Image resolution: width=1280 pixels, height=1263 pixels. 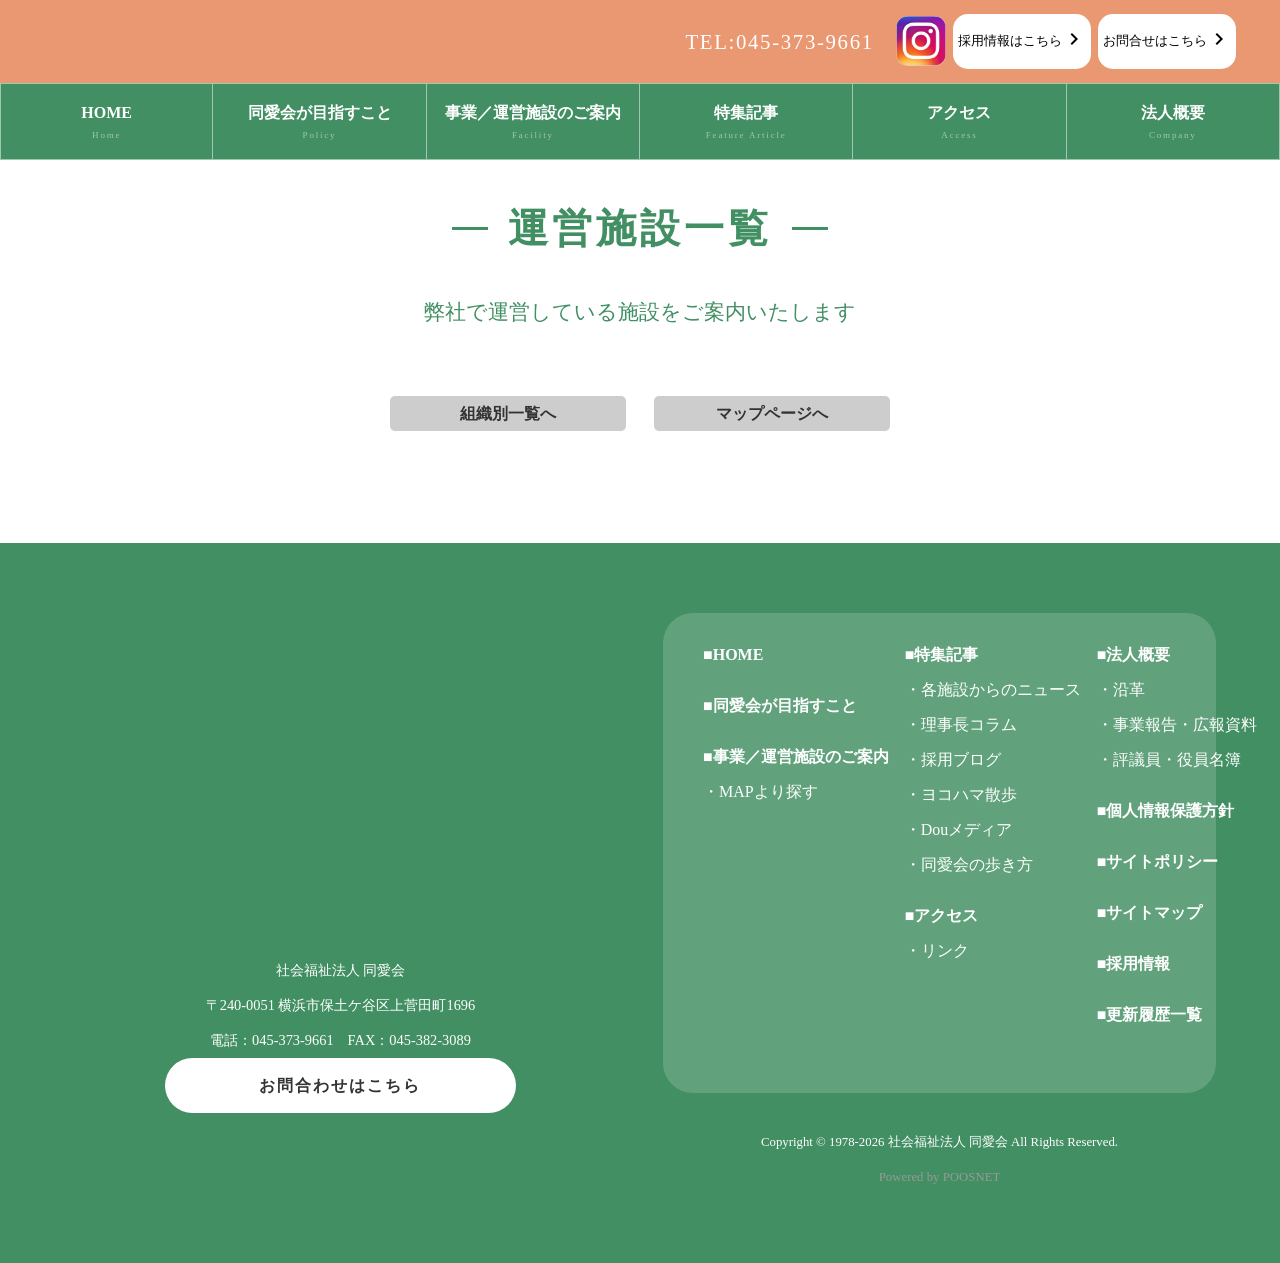 What do you see at coordinates (1177, 724) in the screenshot?
I see `・事業報告・広報資料` at bounding box center [1177, 724].